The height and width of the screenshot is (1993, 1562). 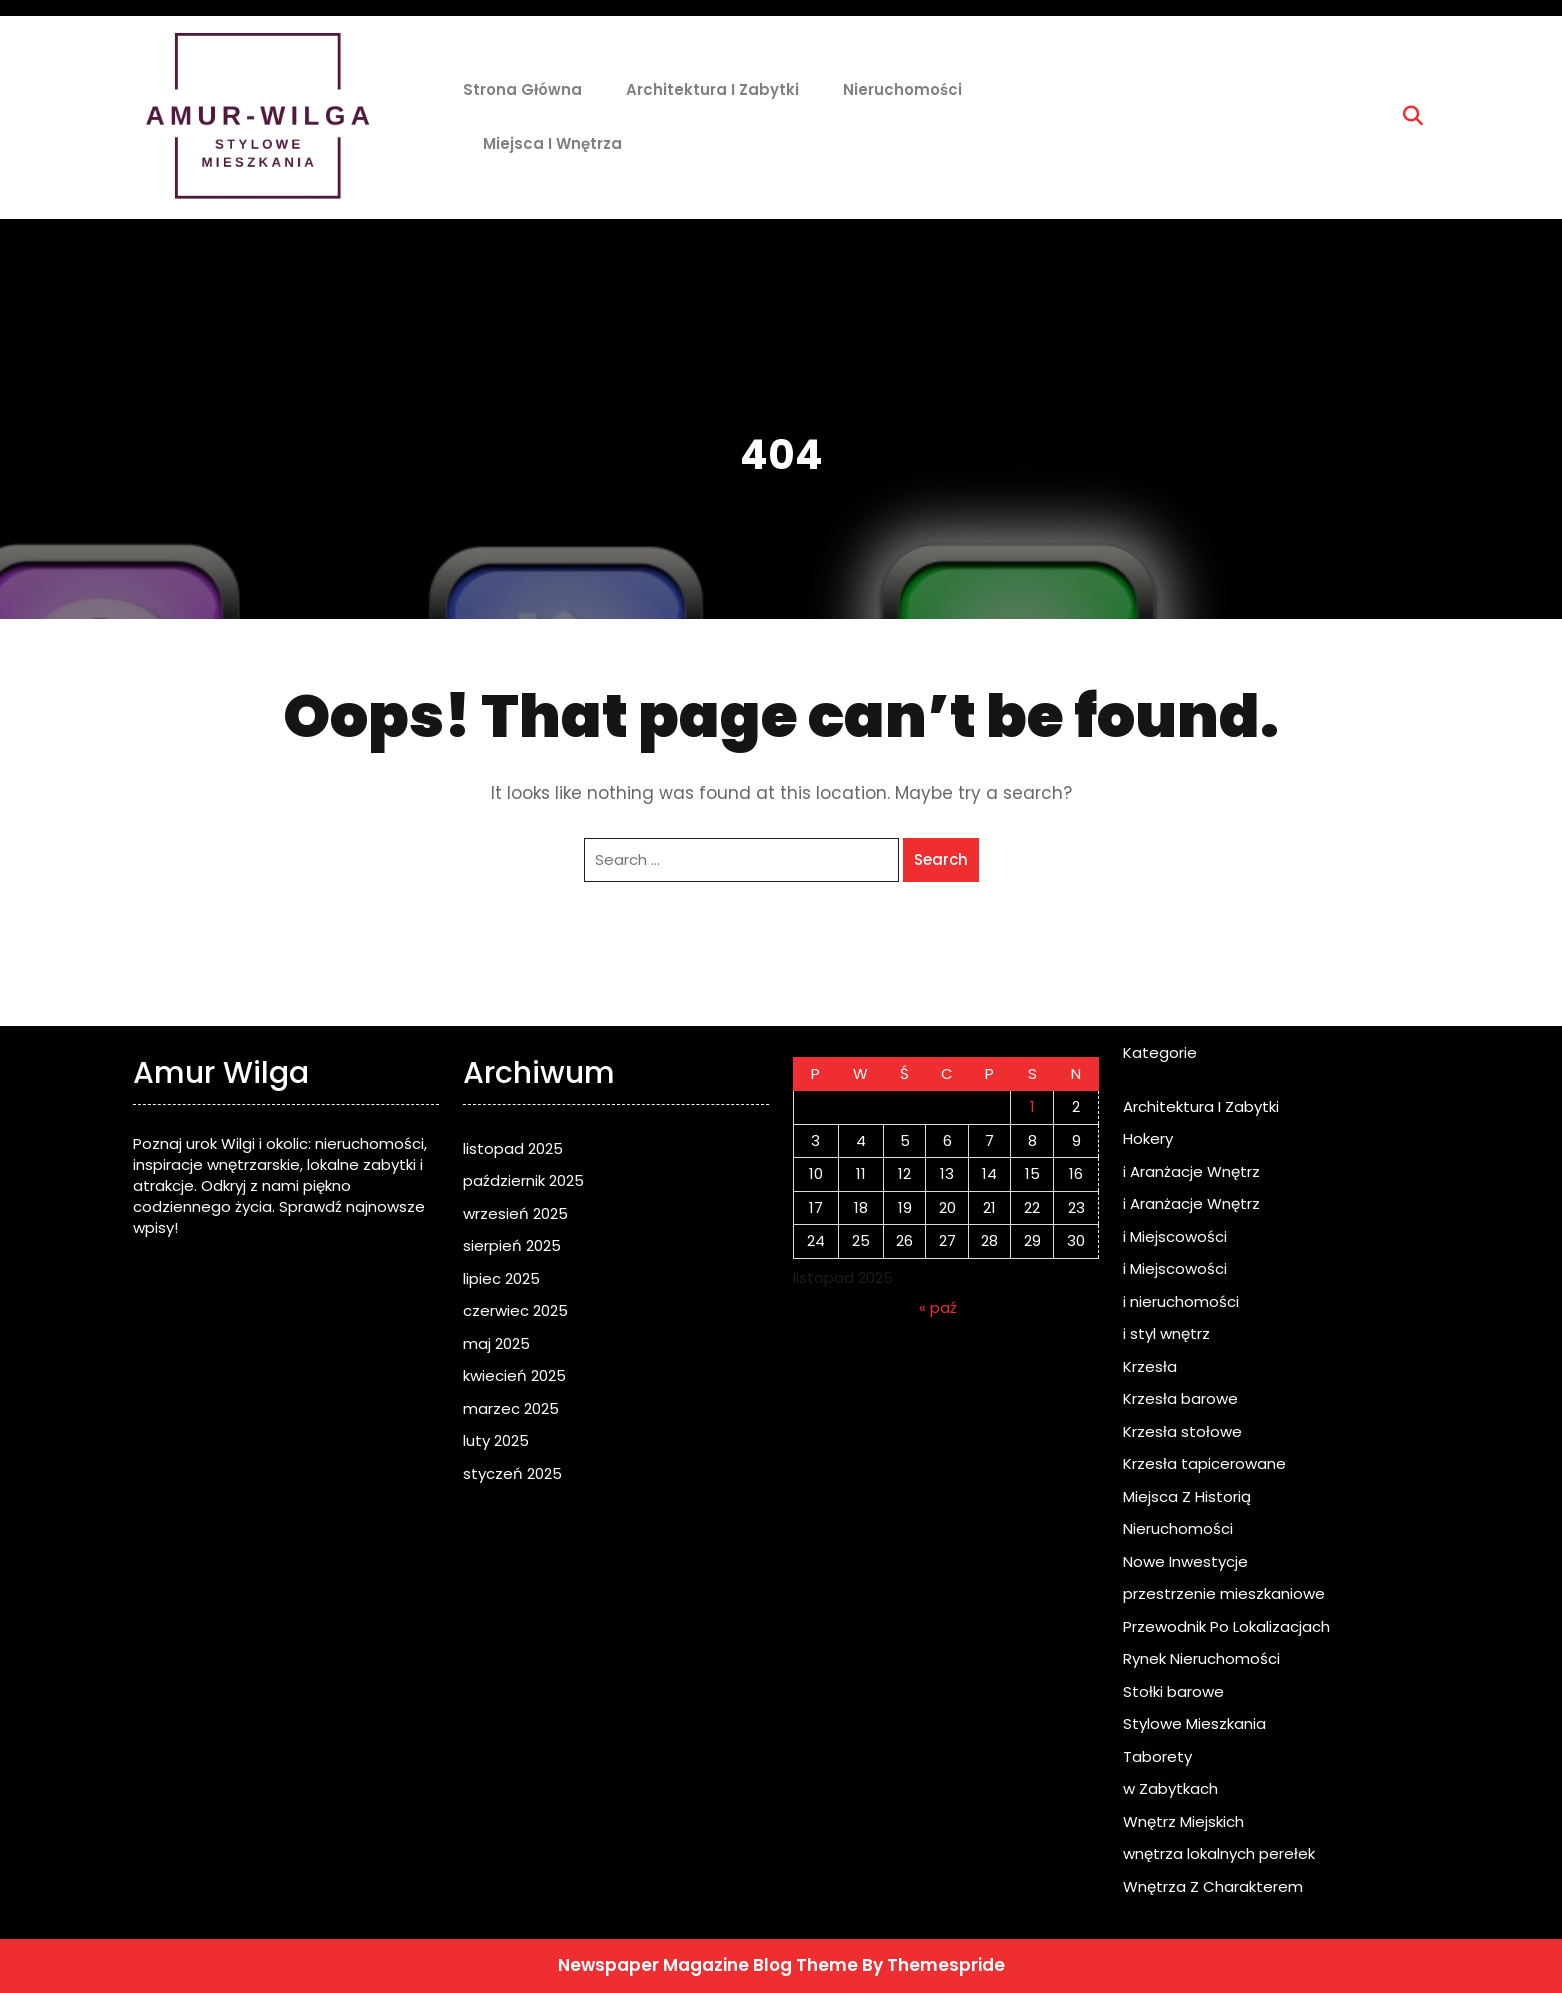 I want to click on listopad 2025, so click(x=513, y=1148).